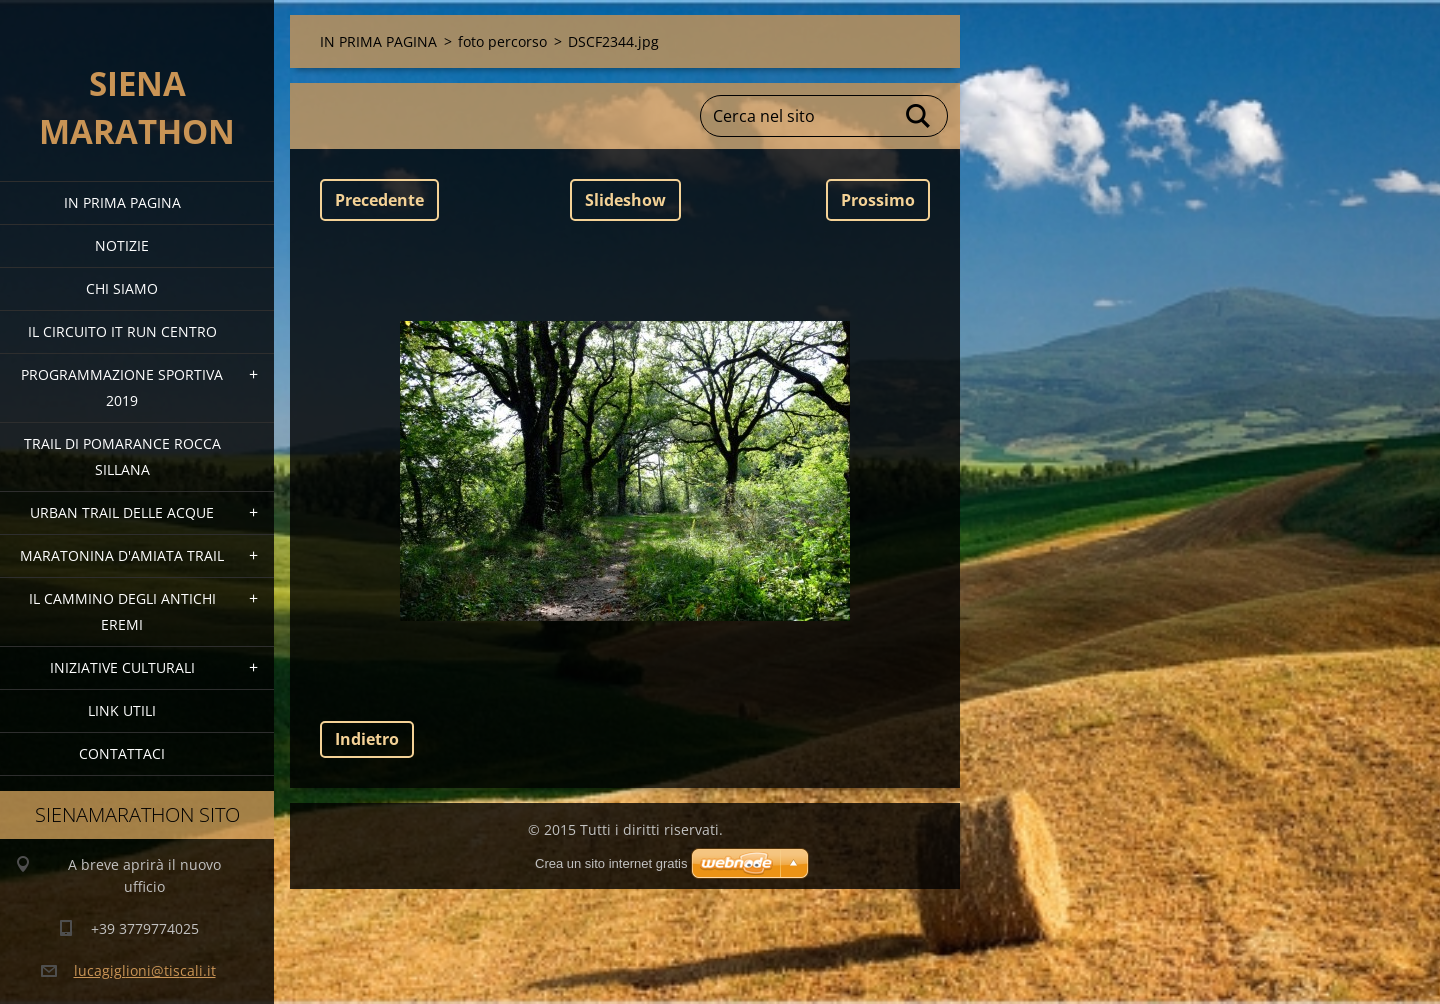 The height and width of the screenshot is (1004, 1440). I want to click on Notizie, so click(122, 245).